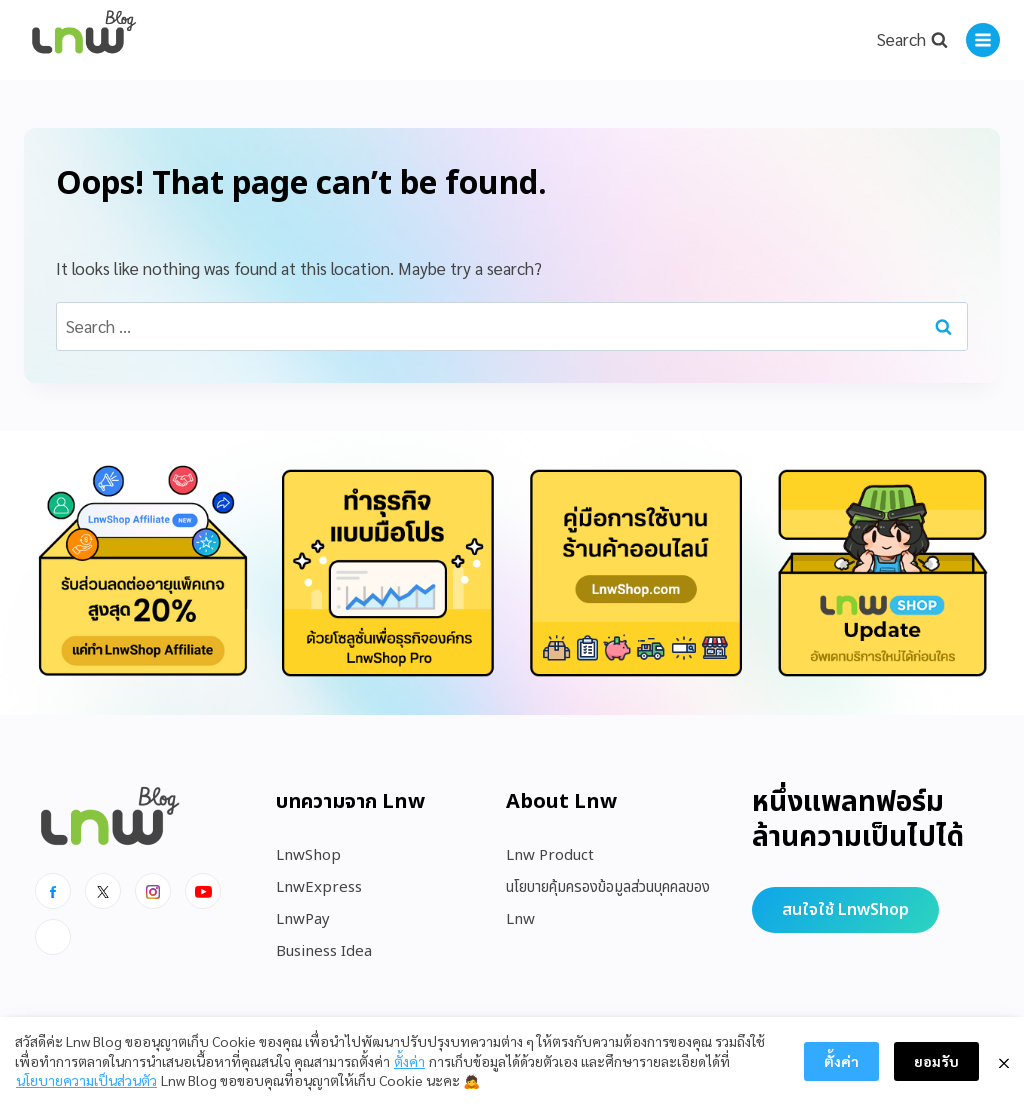 Image resolution: width=1024 pixels, height=1106 pixels. What do you see at coordinates (409, 1061) in the screenshot?
I see `ตั้งค่า` at bounding box center [409, 1061].